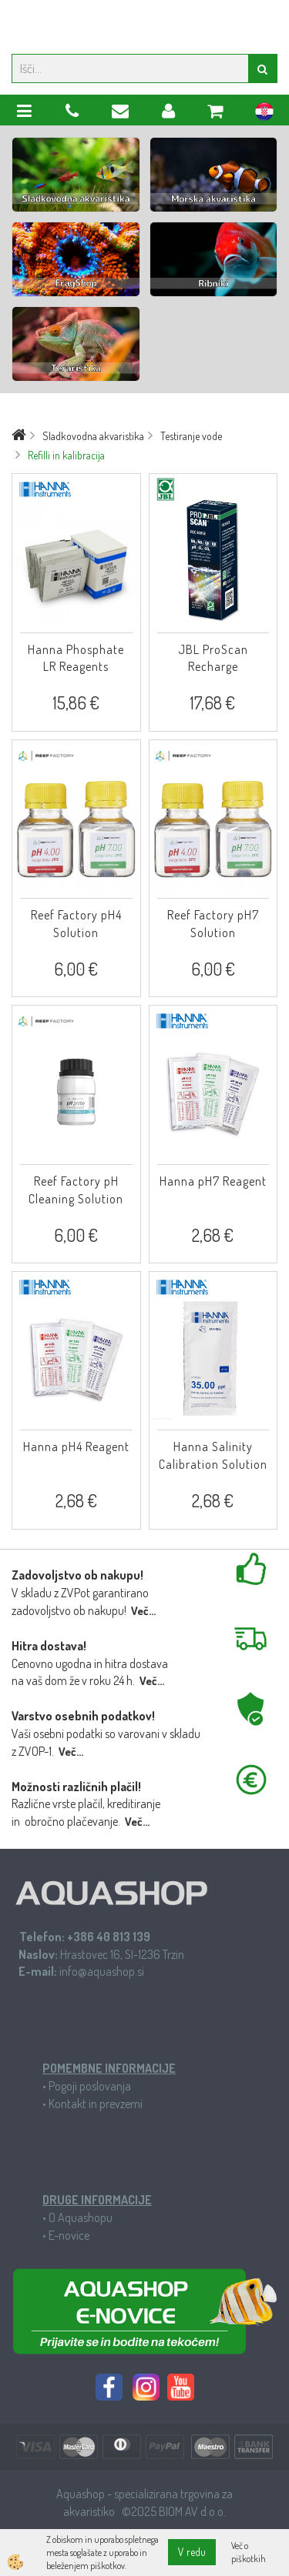 Image resolution: width=289 pixels, height=2576 pixels. I want to click on Več o piškotkih, so click(248, 2552).